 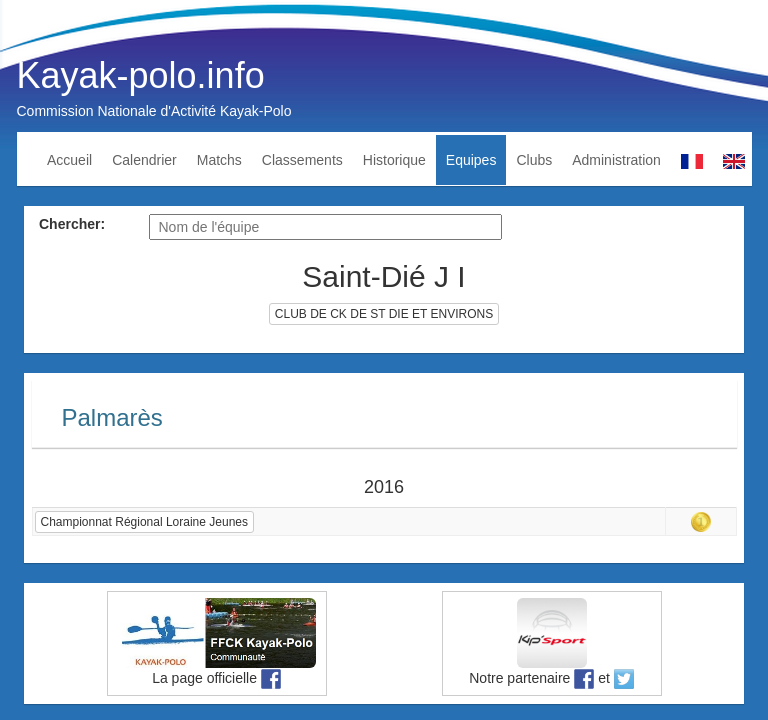 I want to click on Calendrier, so click(x=144, y=160).